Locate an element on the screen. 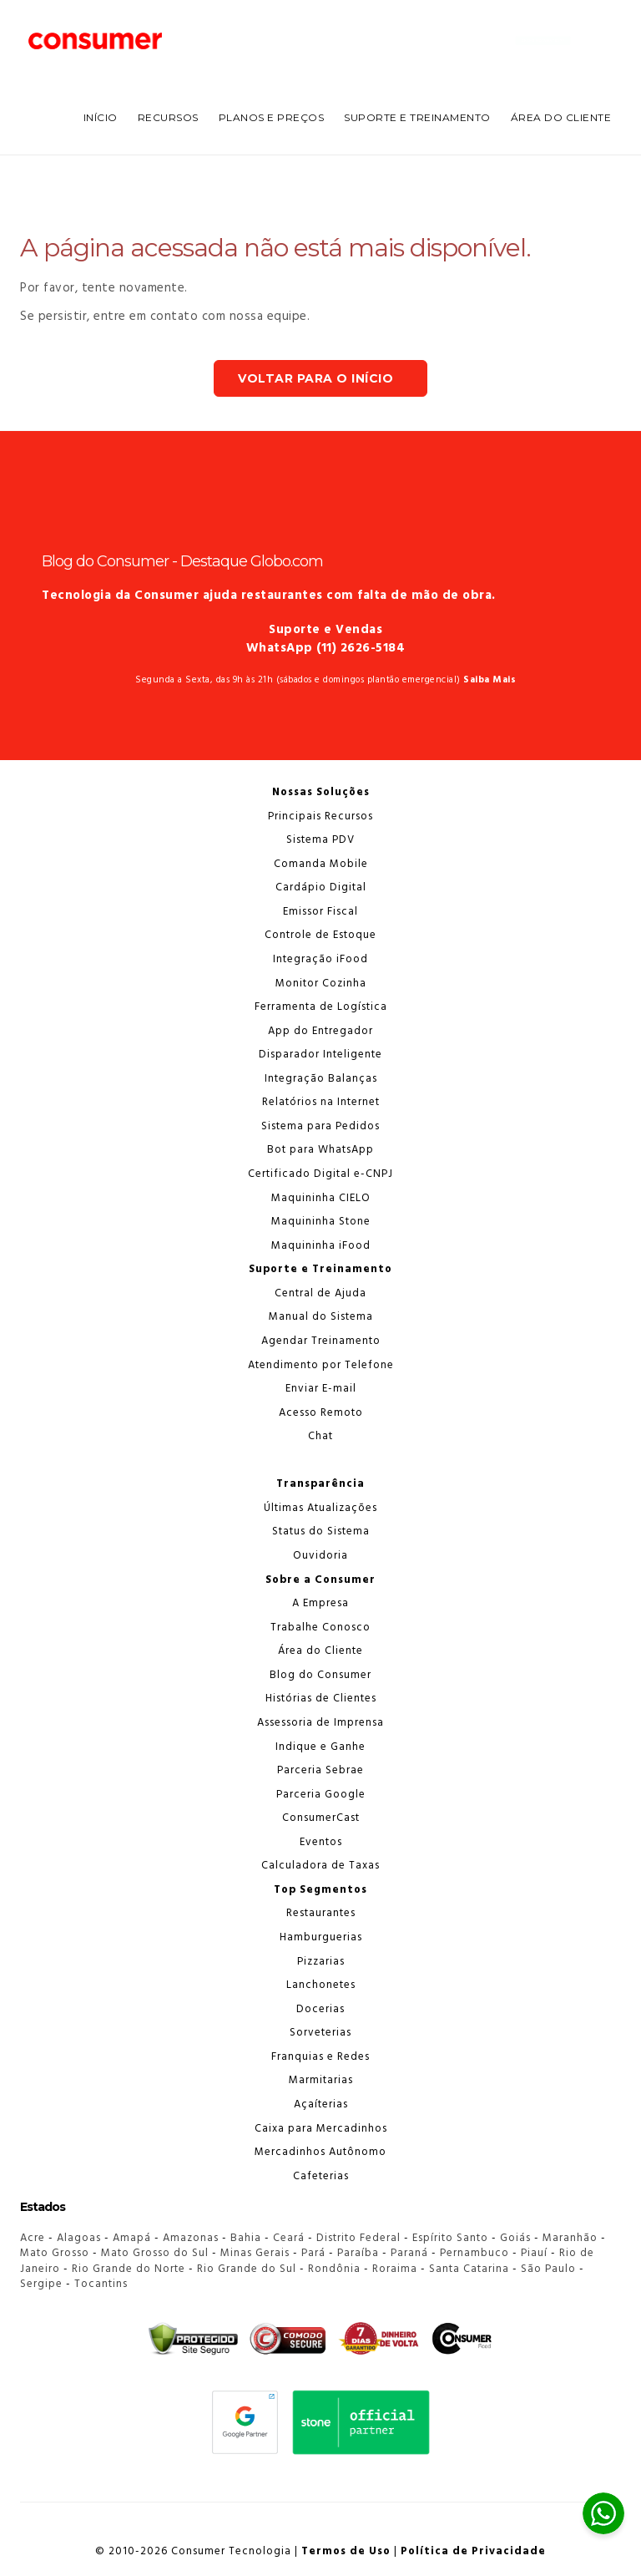 The height and width of the screenshot is (2576, 641). Integração iFood is located at coordinates (320, 959).